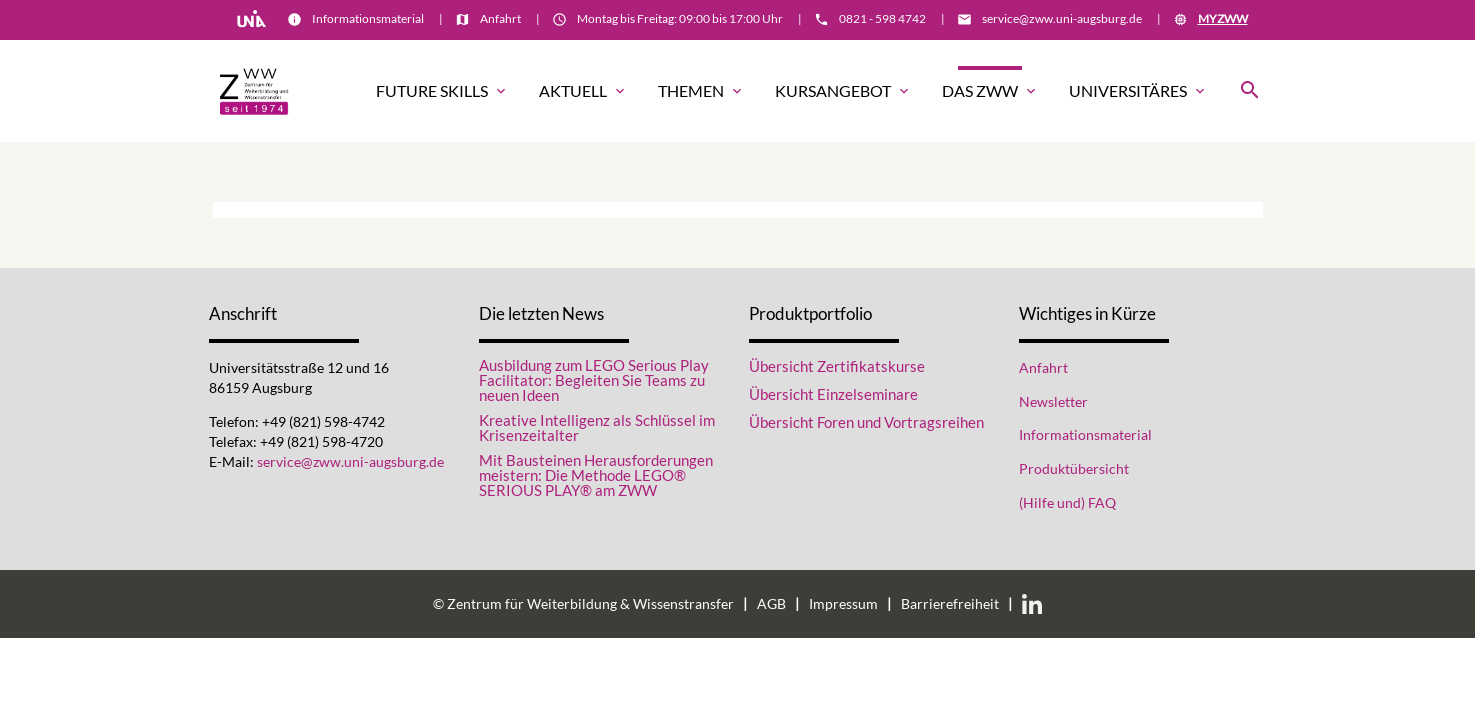  I want to click on Impressum, so click(843, 604).